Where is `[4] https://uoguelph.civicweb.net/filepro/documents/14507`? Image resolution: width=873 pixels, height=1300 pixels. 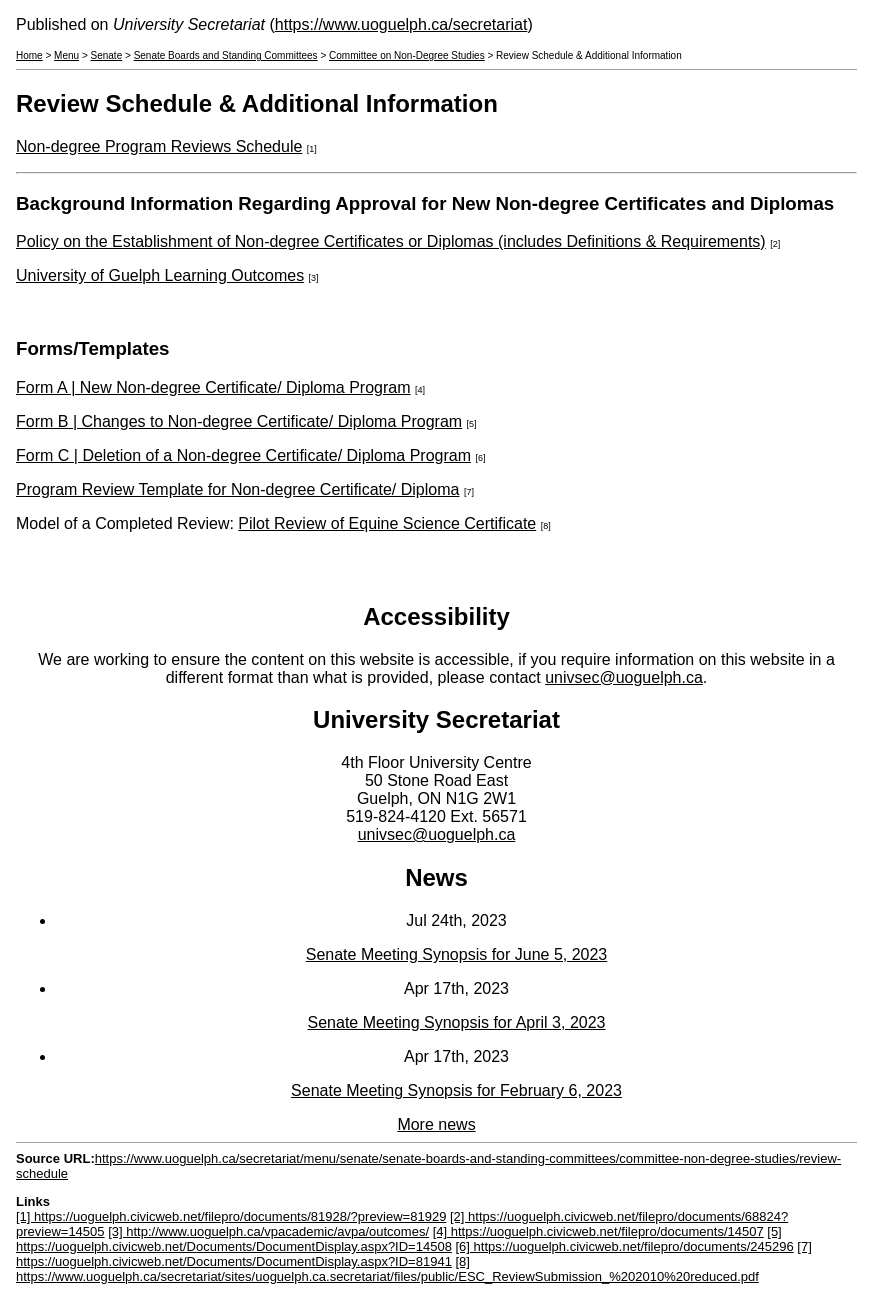 [4] https://uoguelph.civicweb.net/filepro/documents/14507 is located at coordinates (598, 1231).